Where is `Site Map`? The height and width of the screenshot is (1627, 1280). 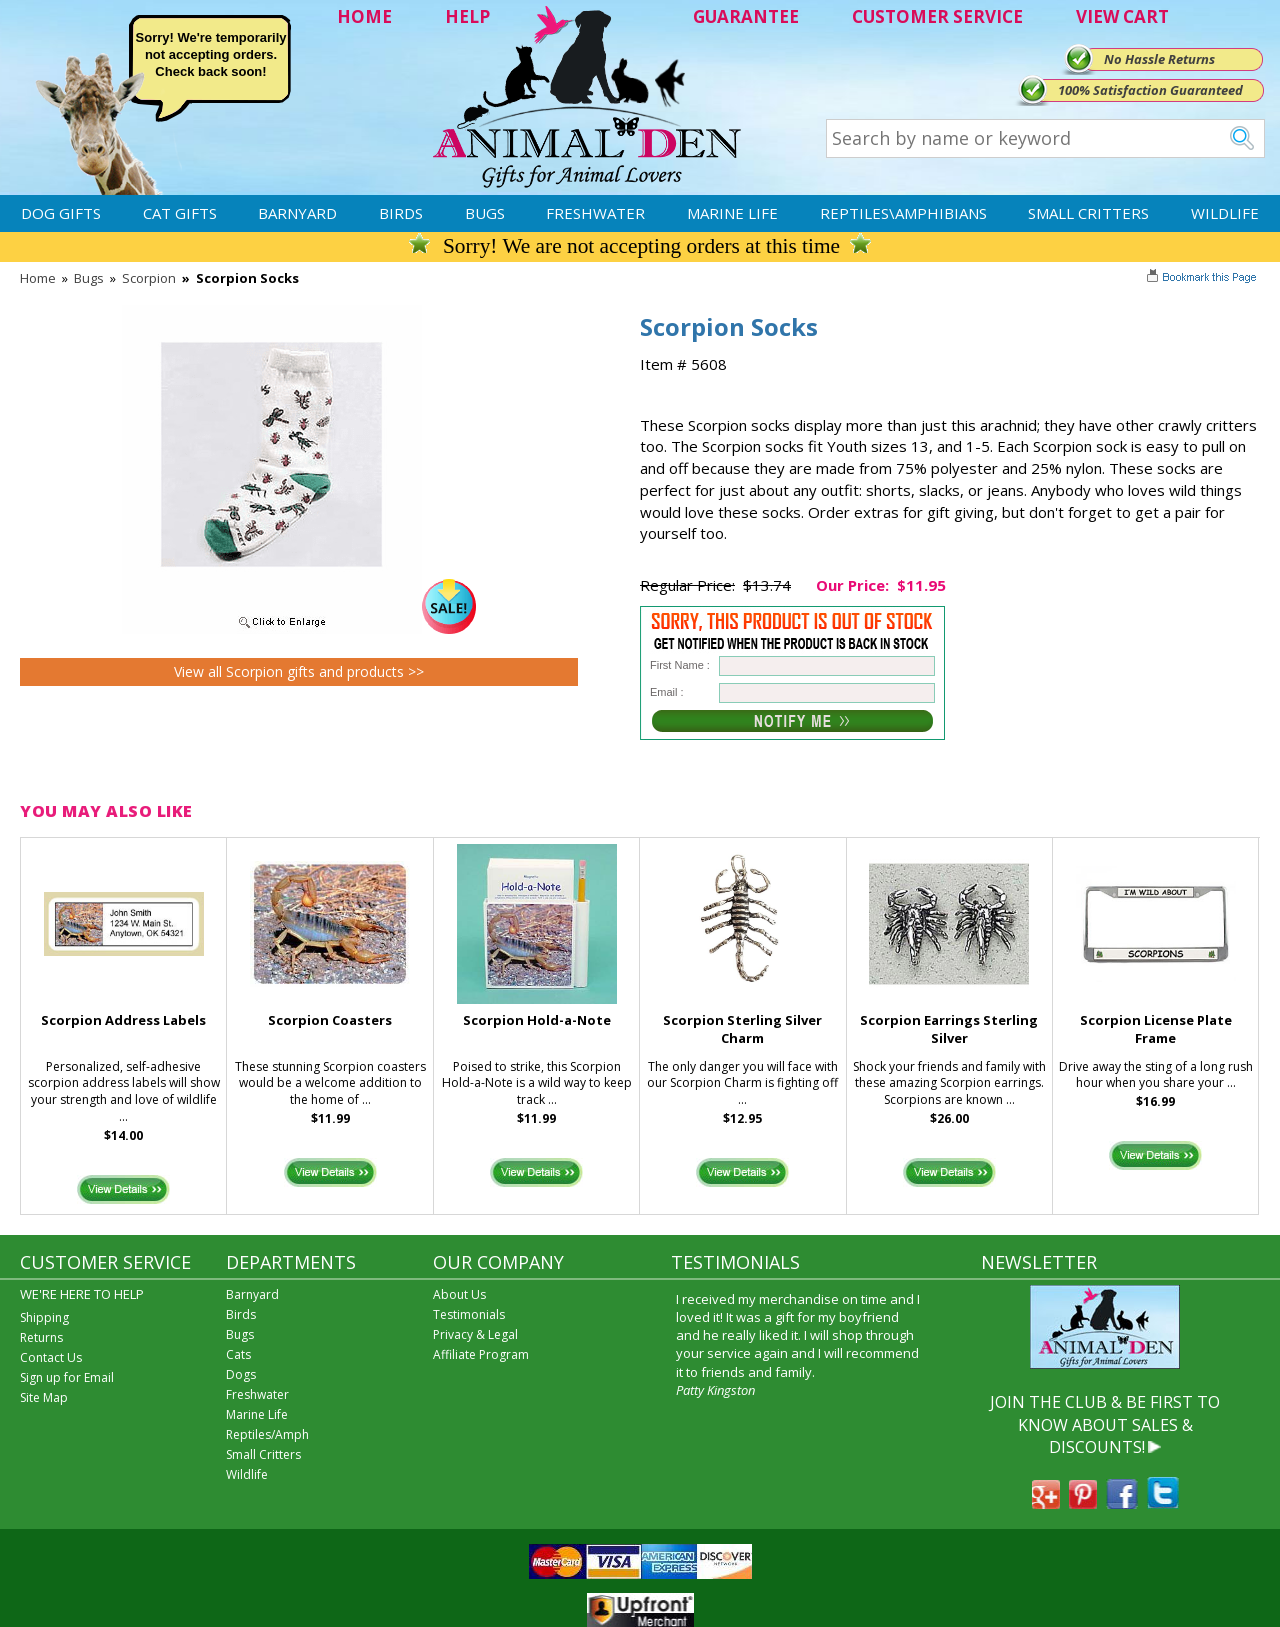 Site Map is located at coordinates (44, 1397).